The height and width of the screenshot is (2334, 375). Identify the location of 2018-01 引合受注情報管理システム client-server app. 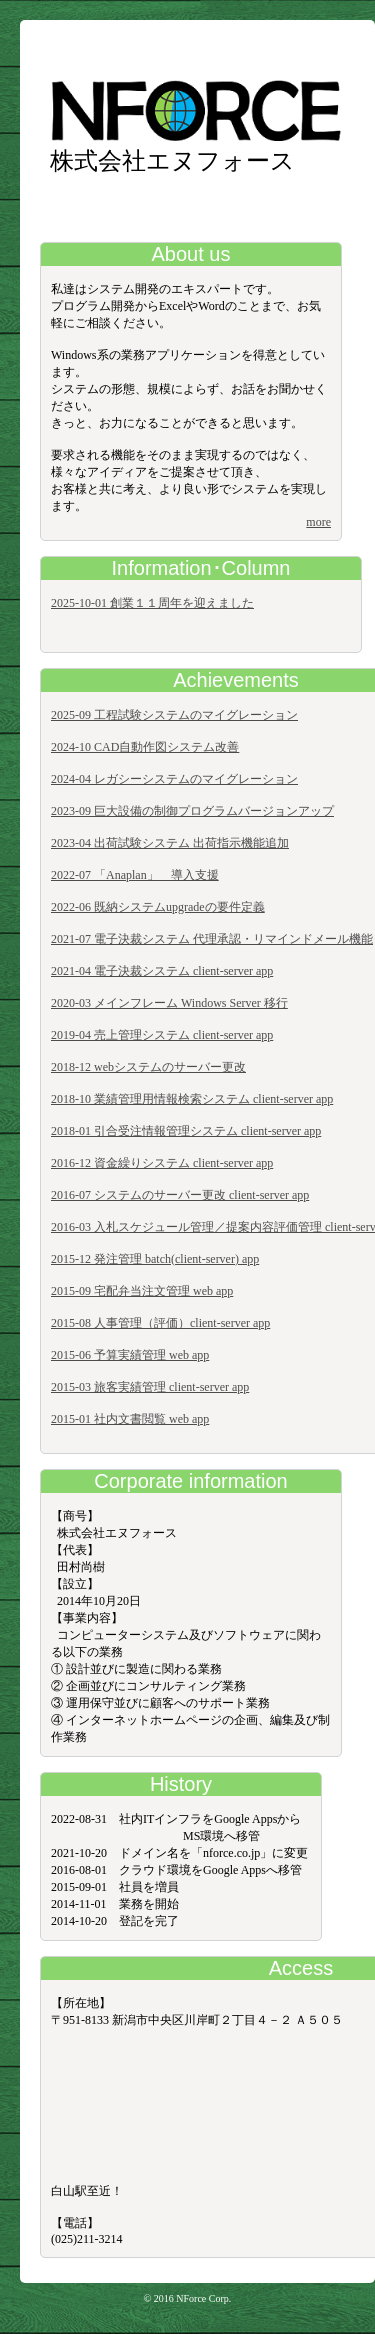
(186, 1131).